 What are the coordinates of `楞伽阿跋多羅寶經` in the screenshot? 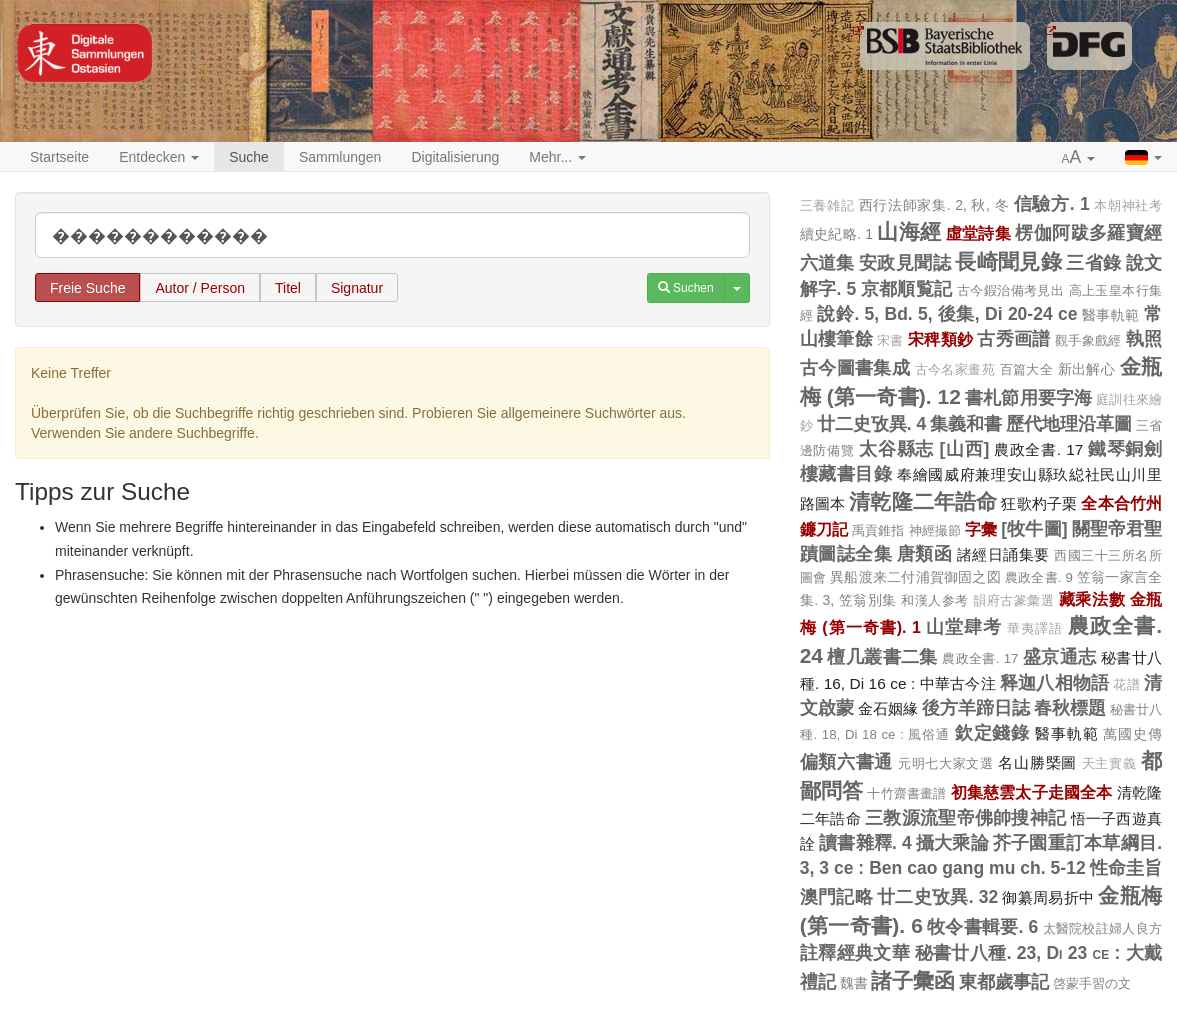 It's located at (1088, 233).